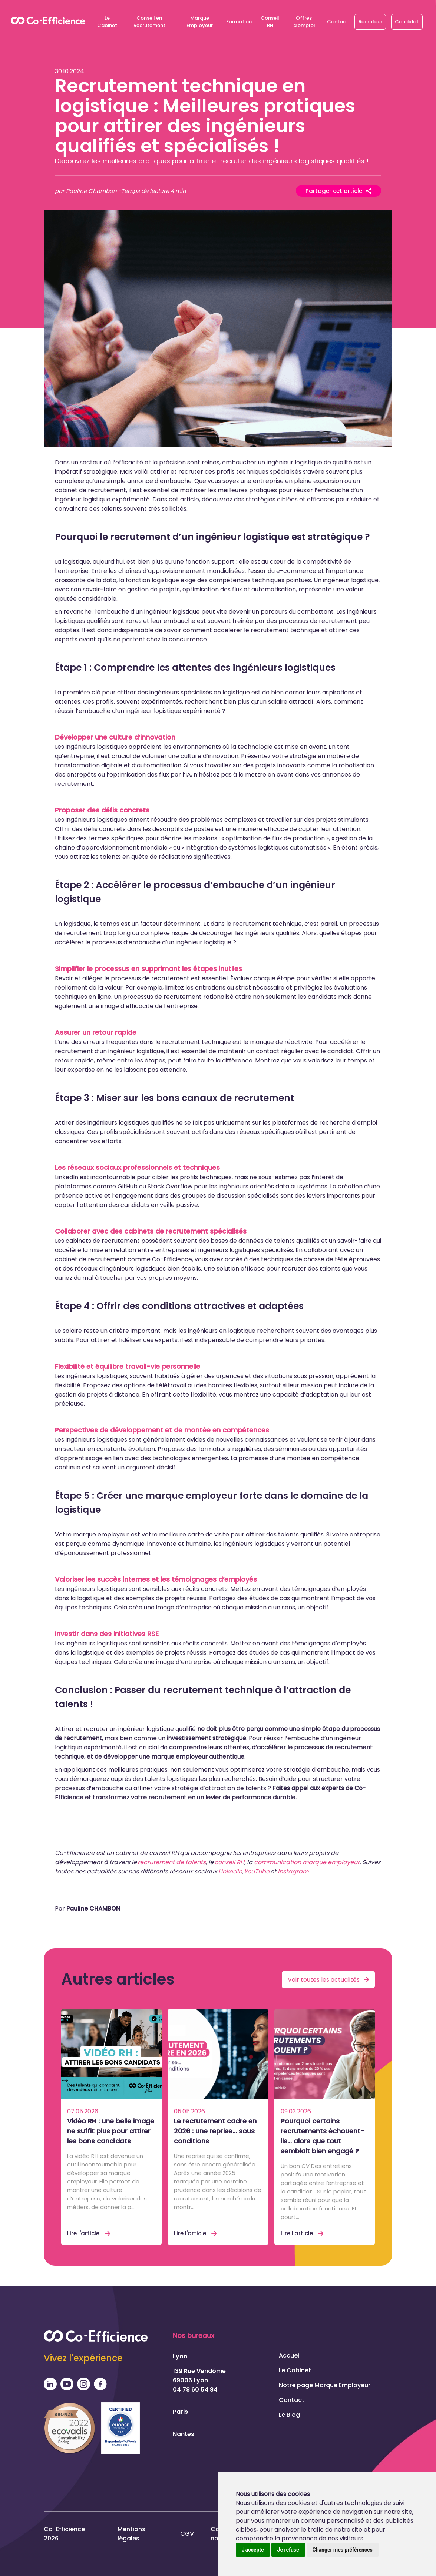  I want to click on Offres d’emploi, so click(304, 21).